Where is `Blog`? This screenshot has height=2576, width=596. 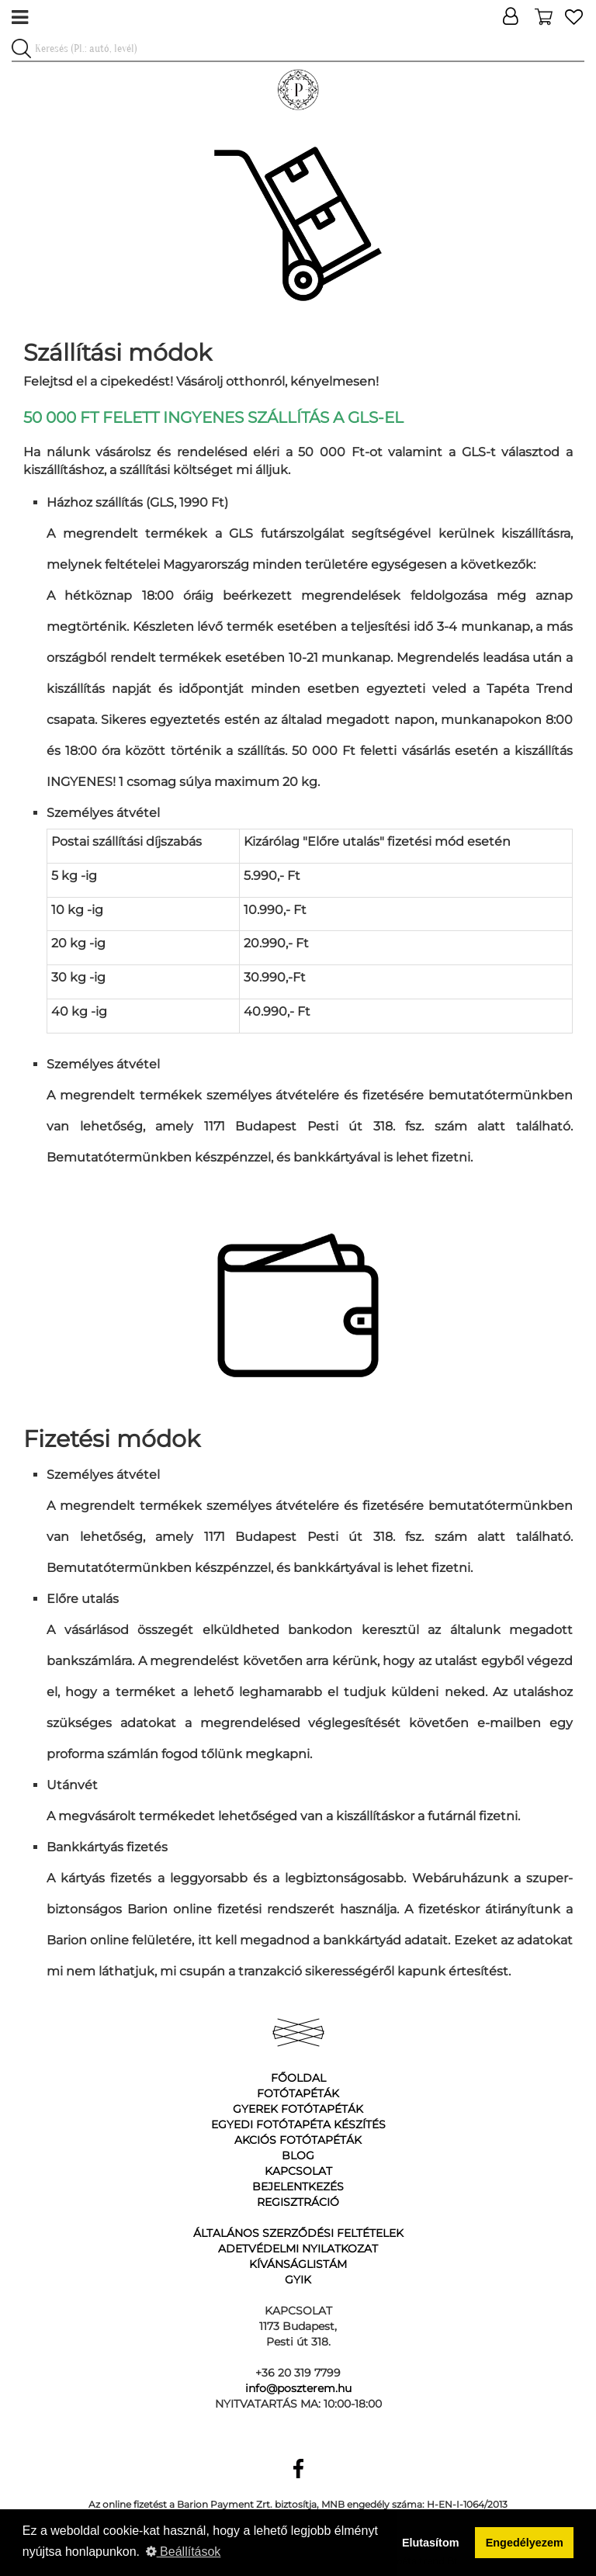
Blog is located at coordinates (298, 2155).